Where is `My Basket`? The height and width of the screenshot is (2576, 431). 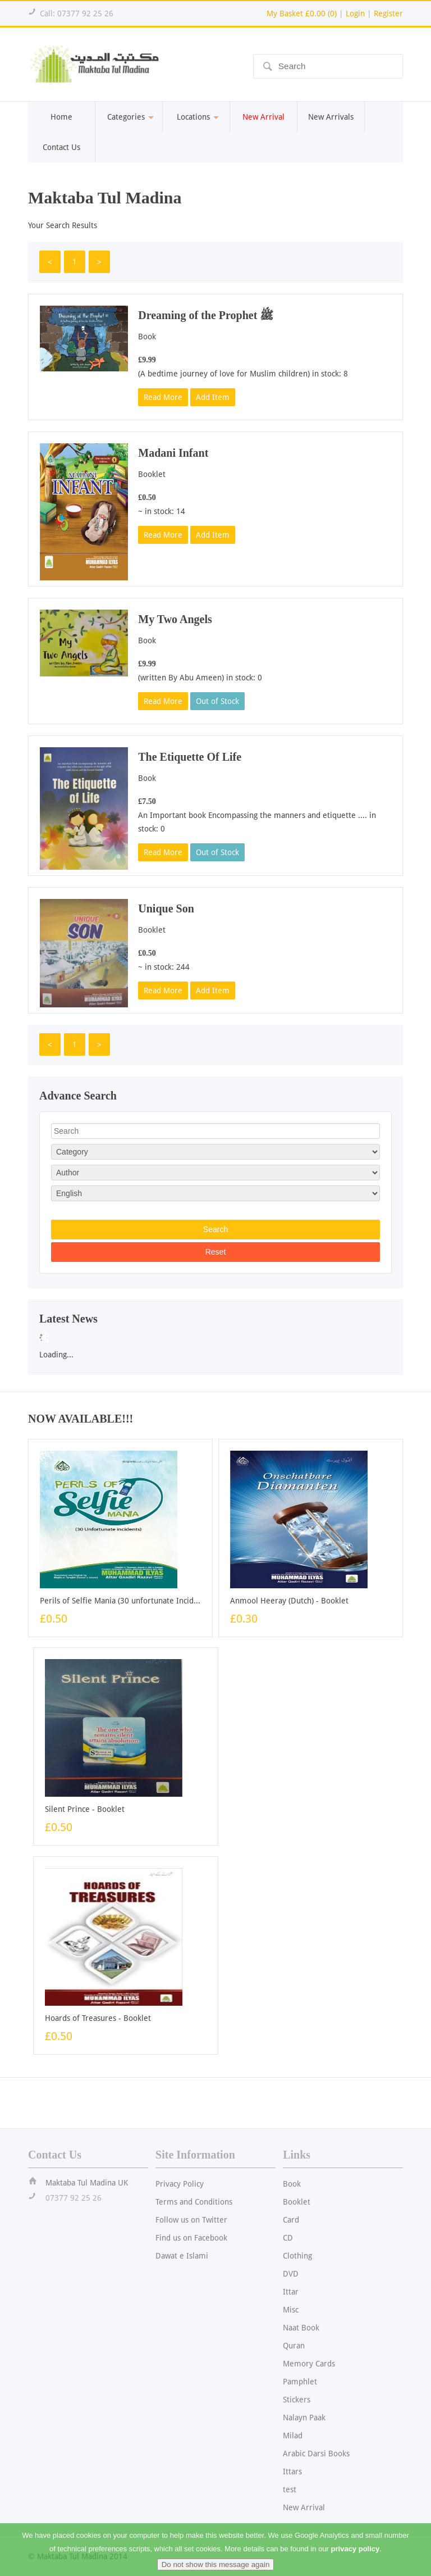
My Basket is located at coordinates (302, 13).